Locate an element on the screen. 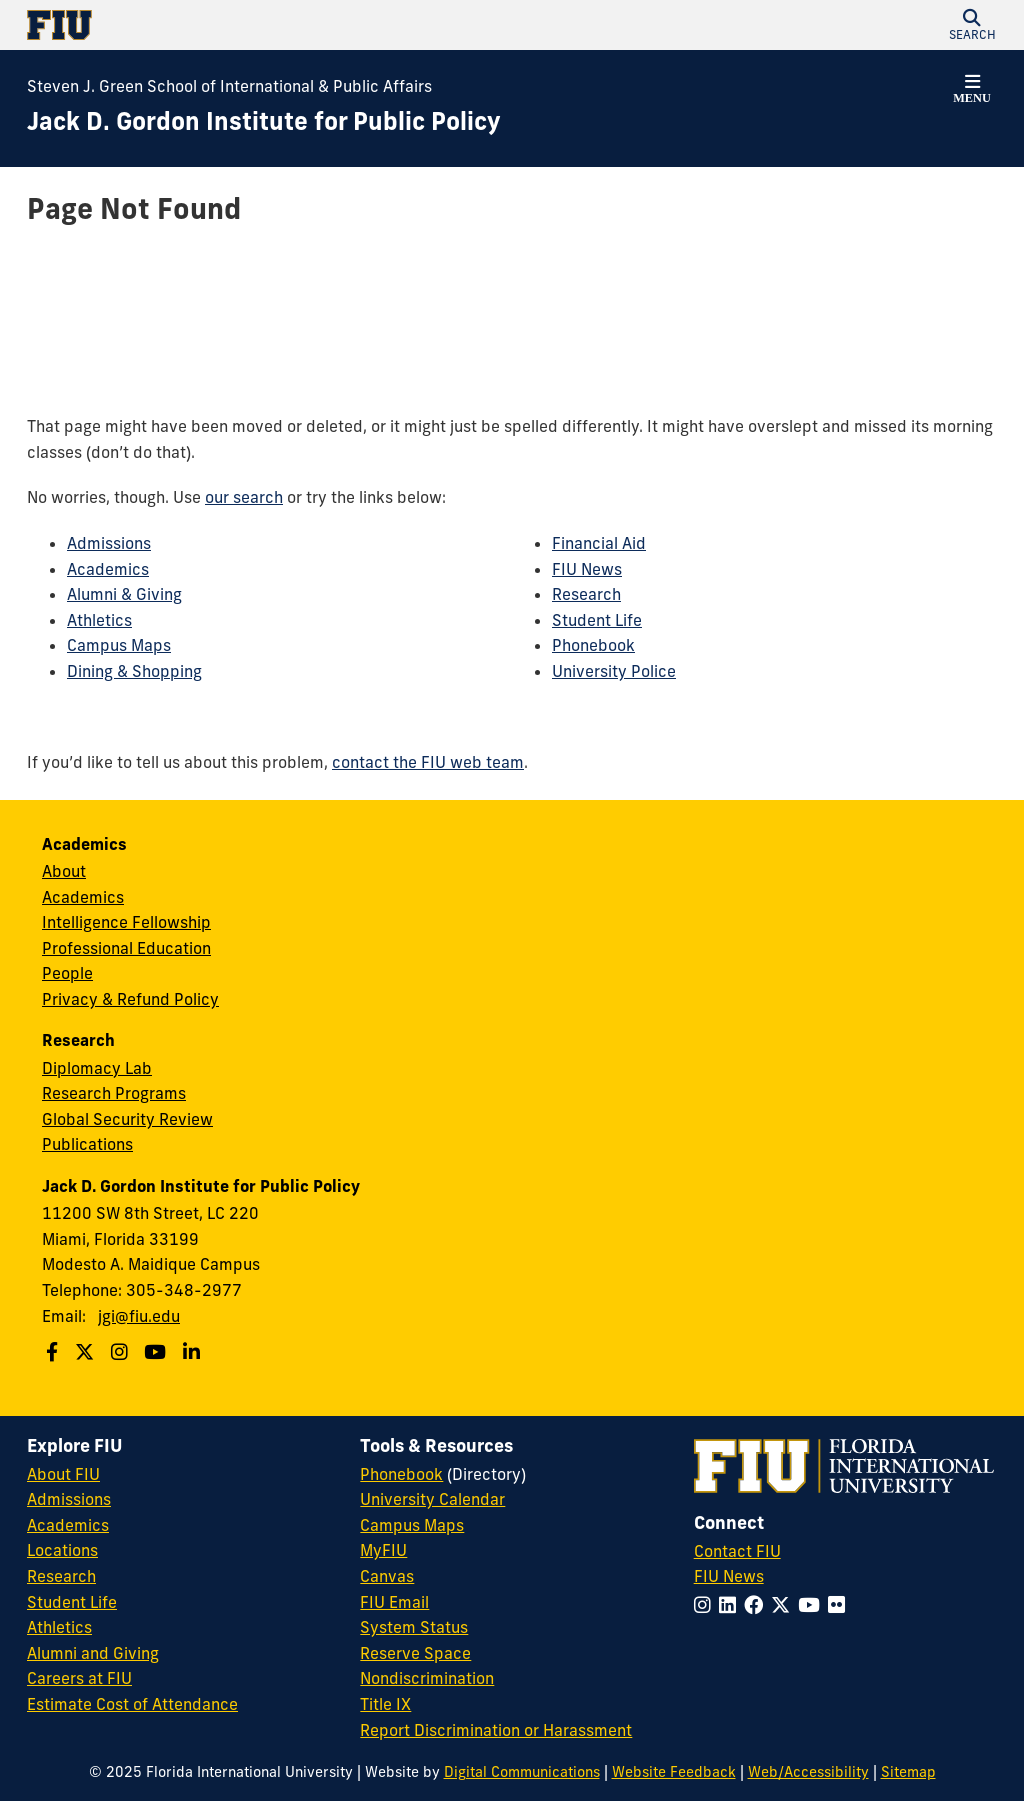 This screenshot has width=1024, height=1801. [Follow us on Facebook] is located at coordinates (54, 1352).